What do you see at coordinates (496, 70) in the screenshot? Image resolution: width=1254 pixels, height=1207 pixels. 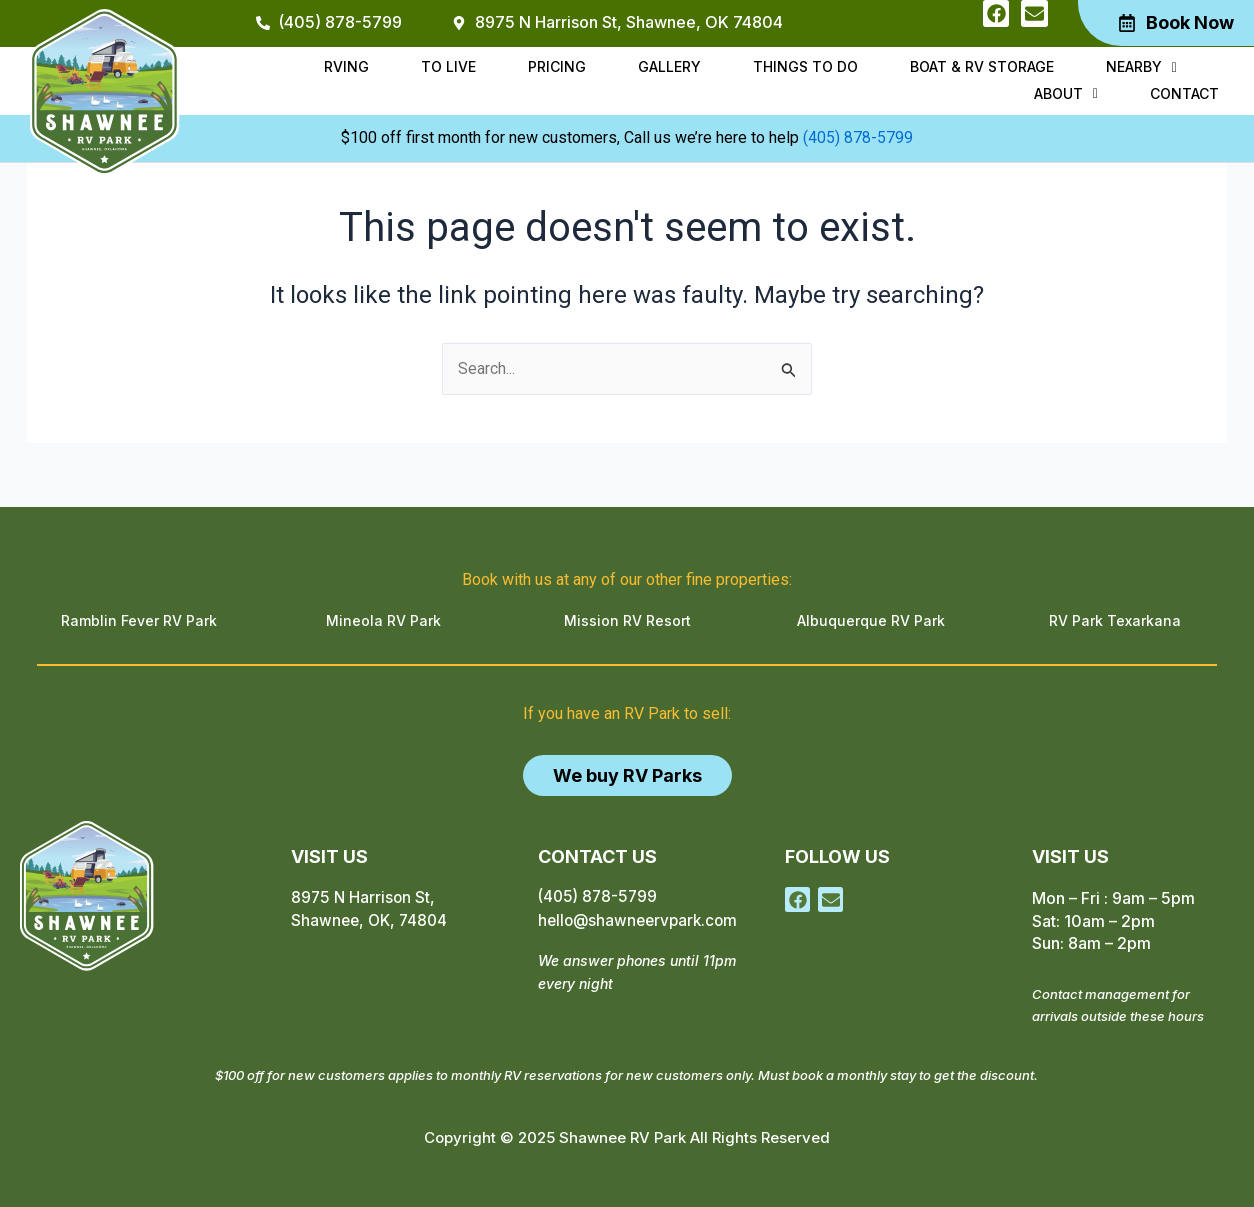 I see `Pricing` at bounding box center [496, 70].